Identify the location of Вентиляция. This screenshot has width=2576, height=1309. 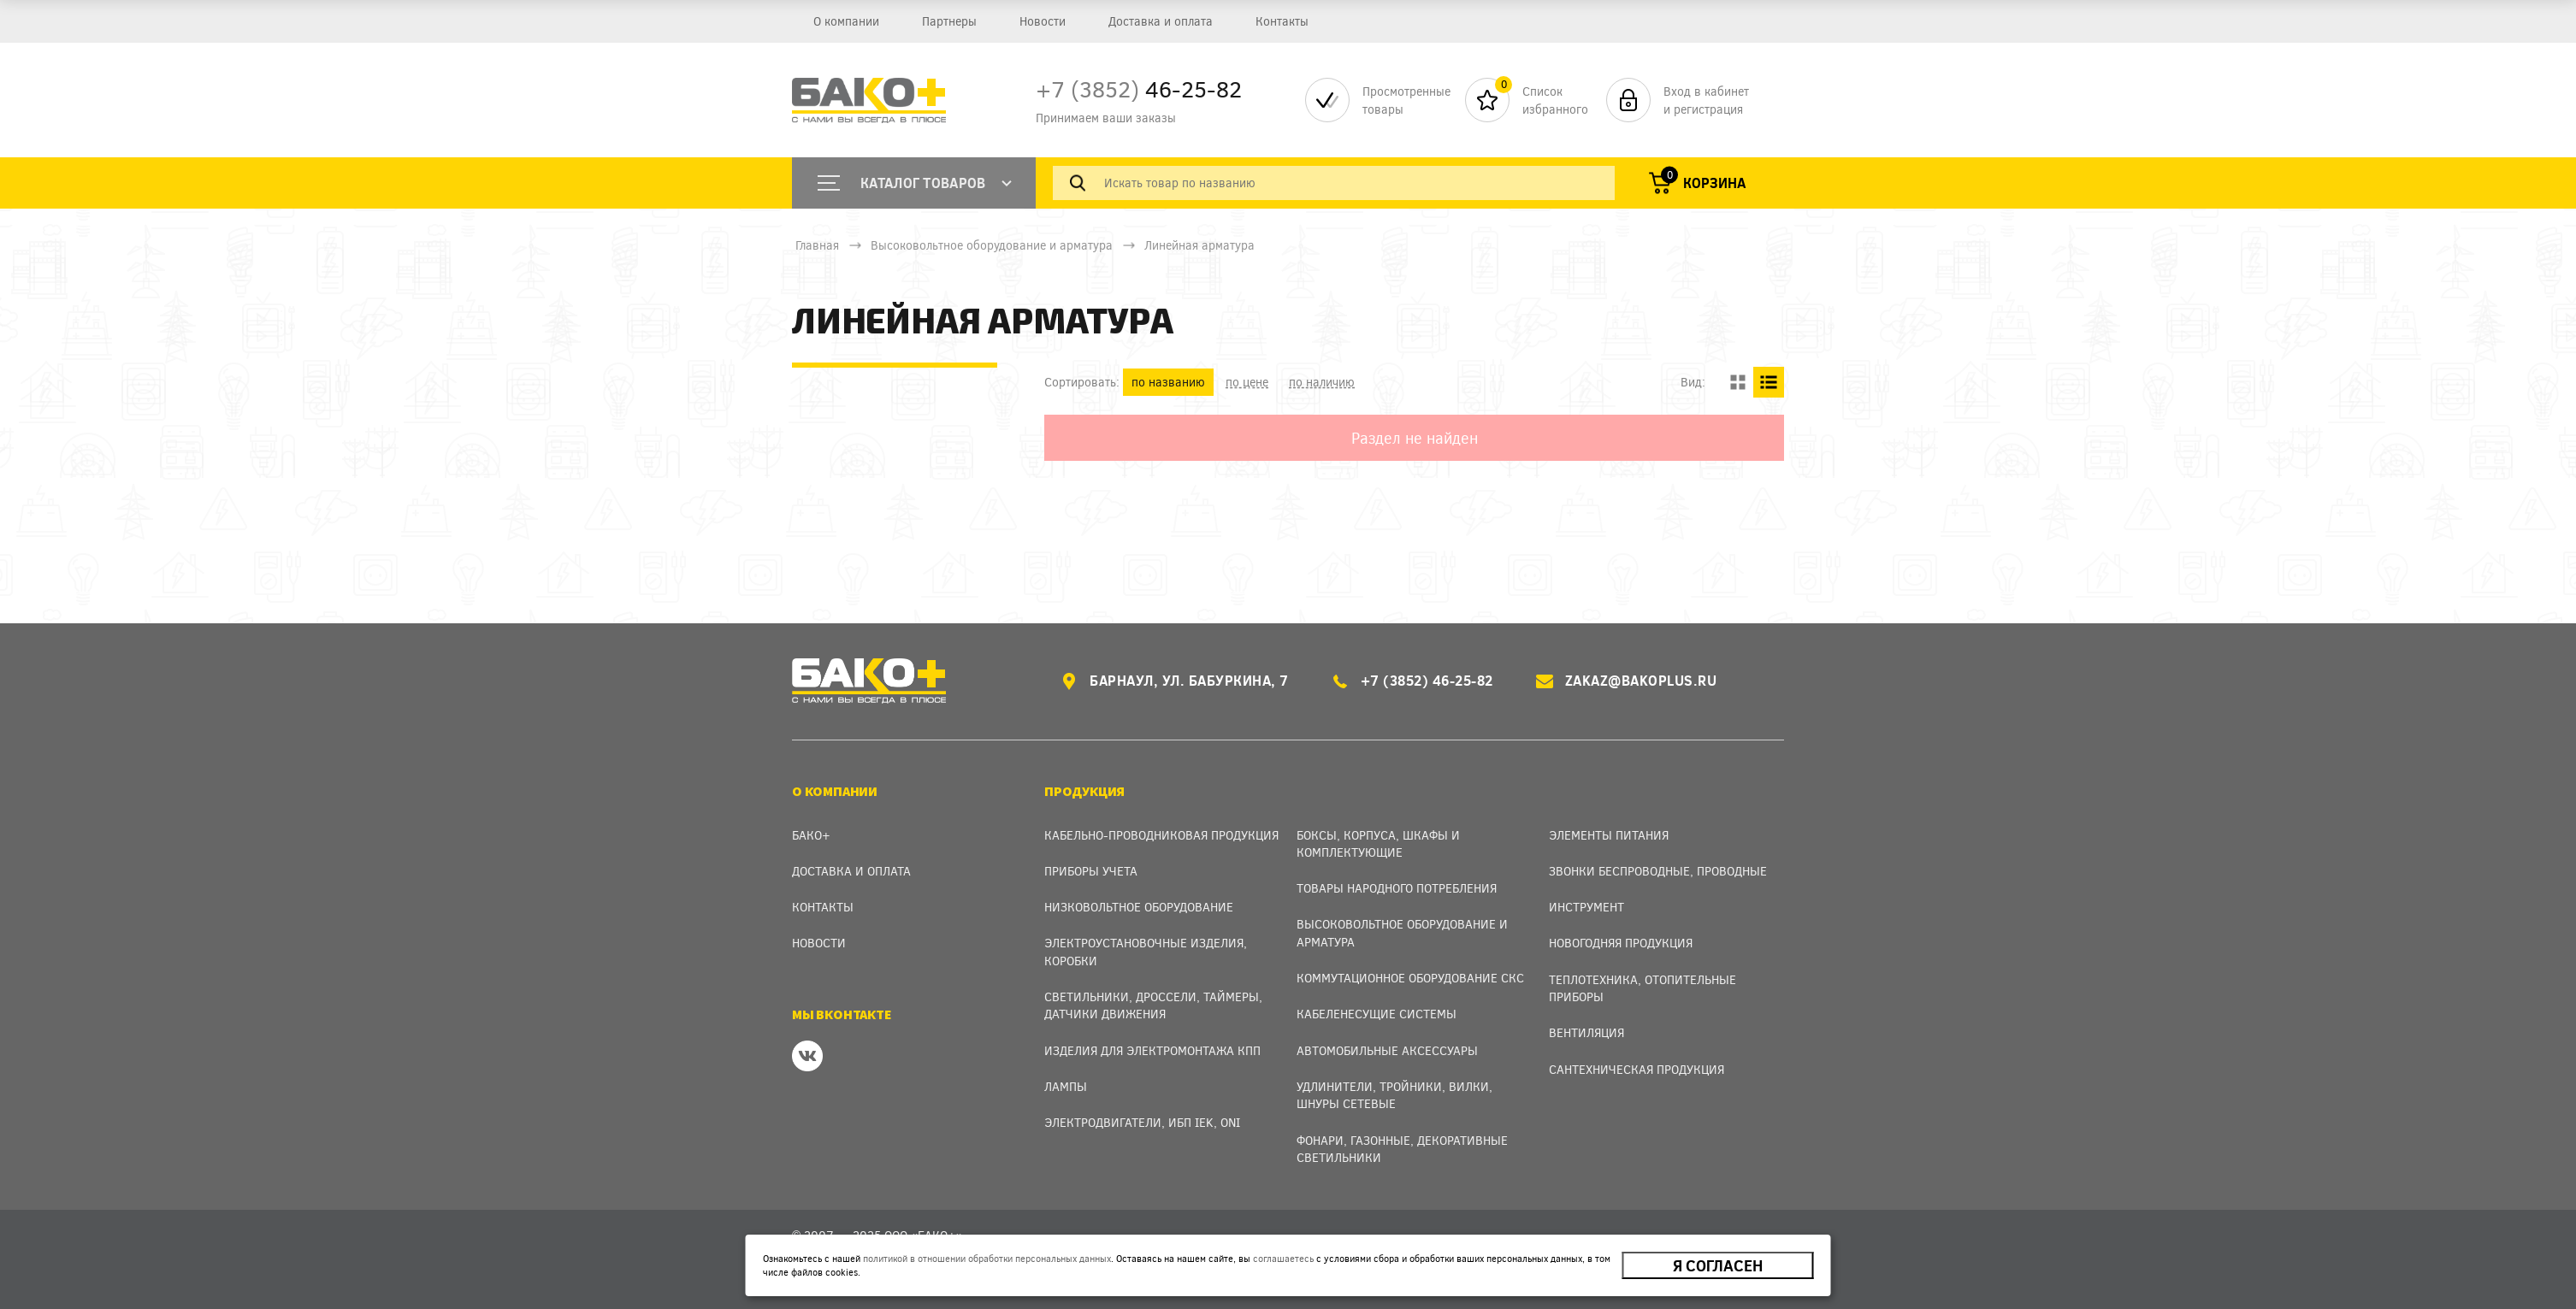
(1586, 1032).